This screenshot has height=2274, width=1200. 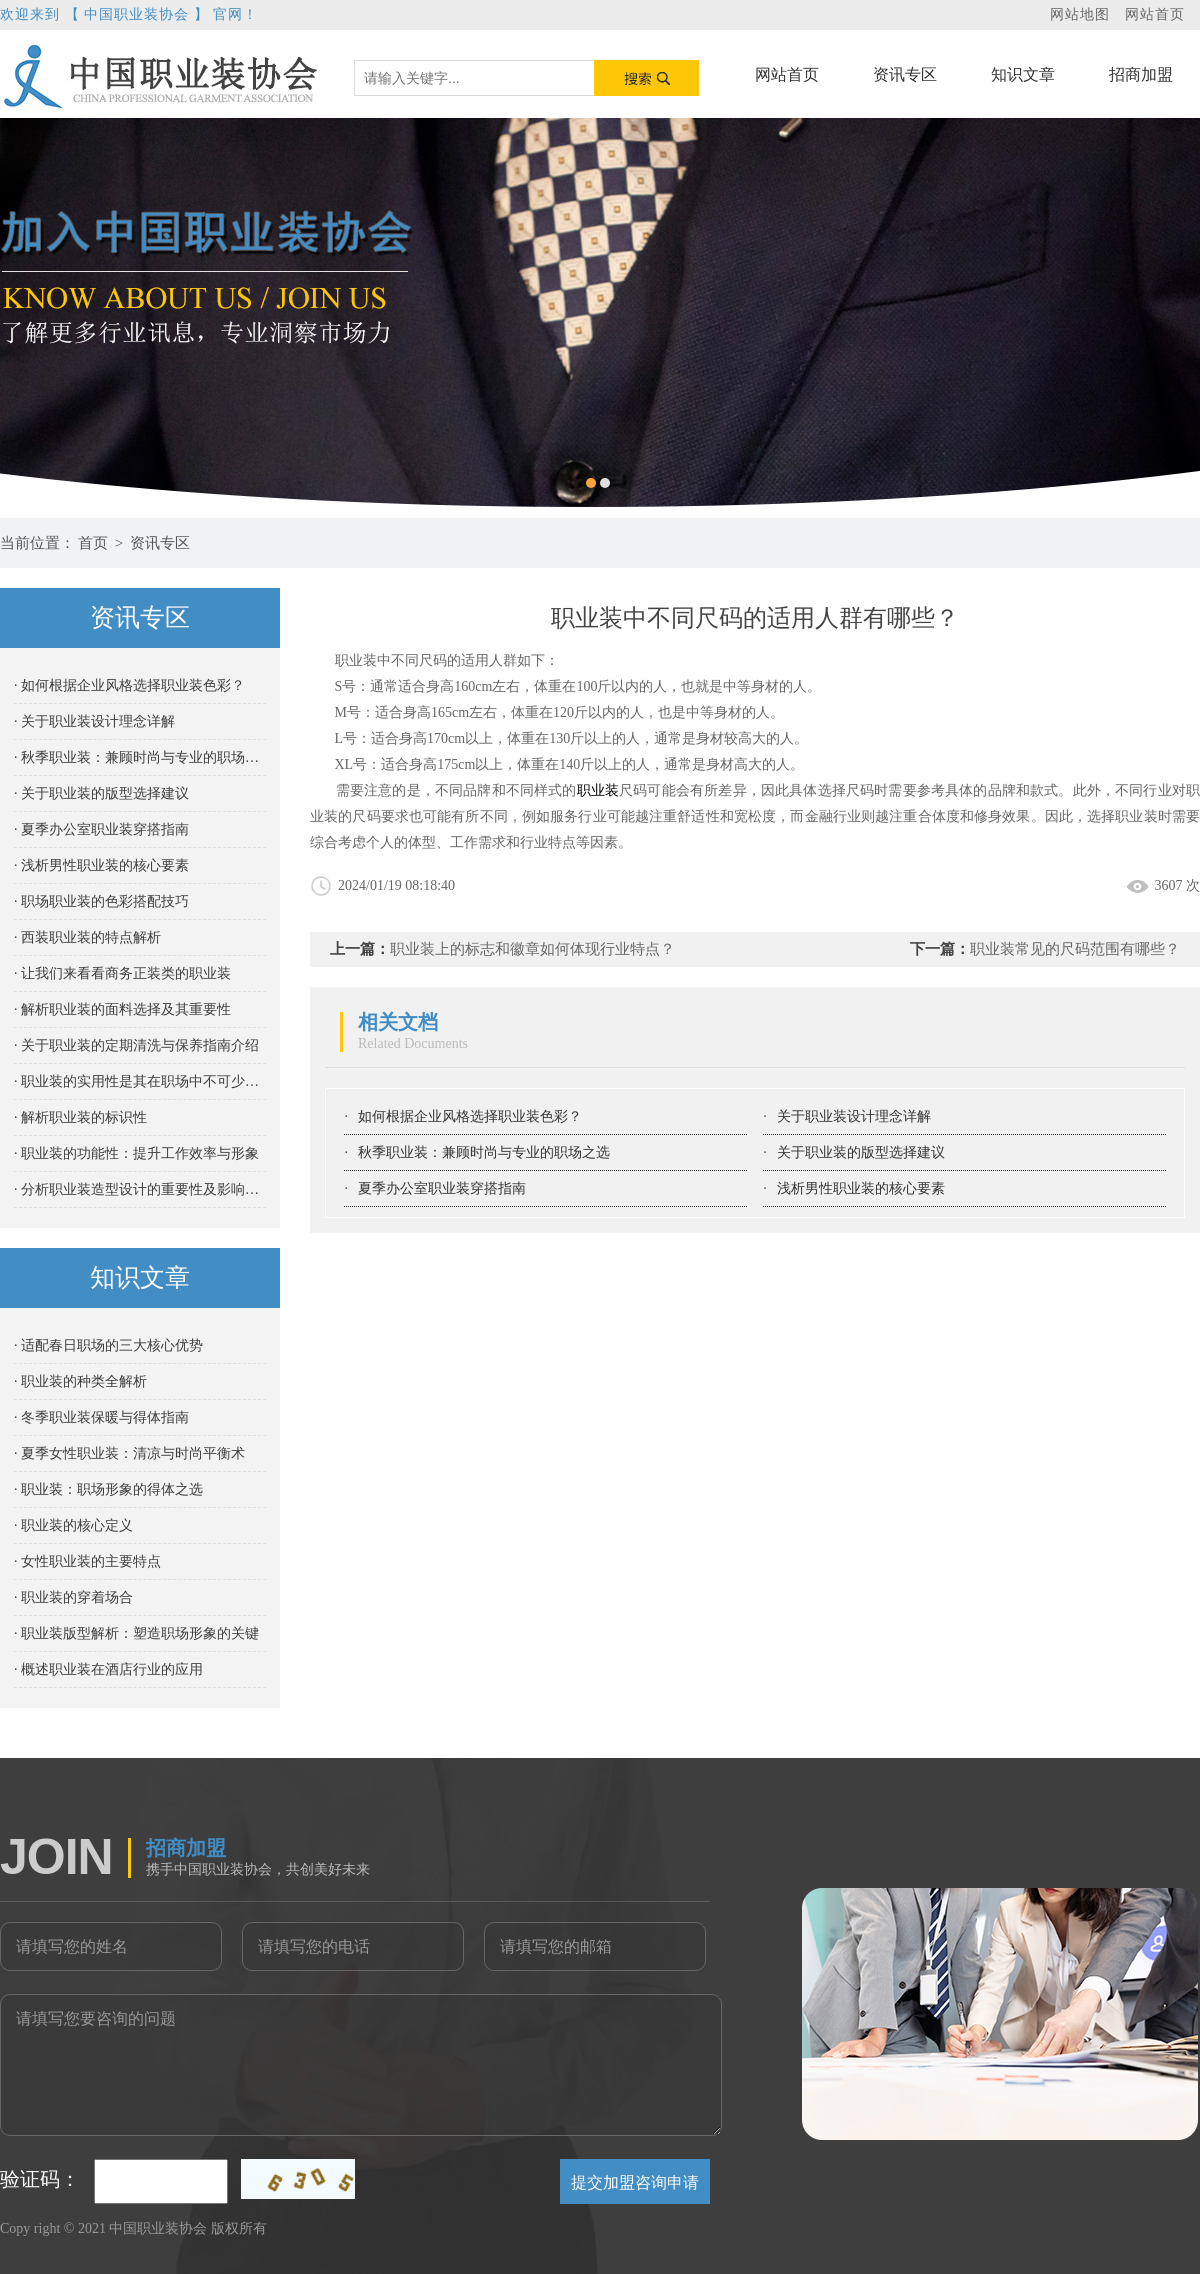 What do you see at coordinates (93, 543) in the screenshot?
I see `首页` at bounding box center [93, 543].